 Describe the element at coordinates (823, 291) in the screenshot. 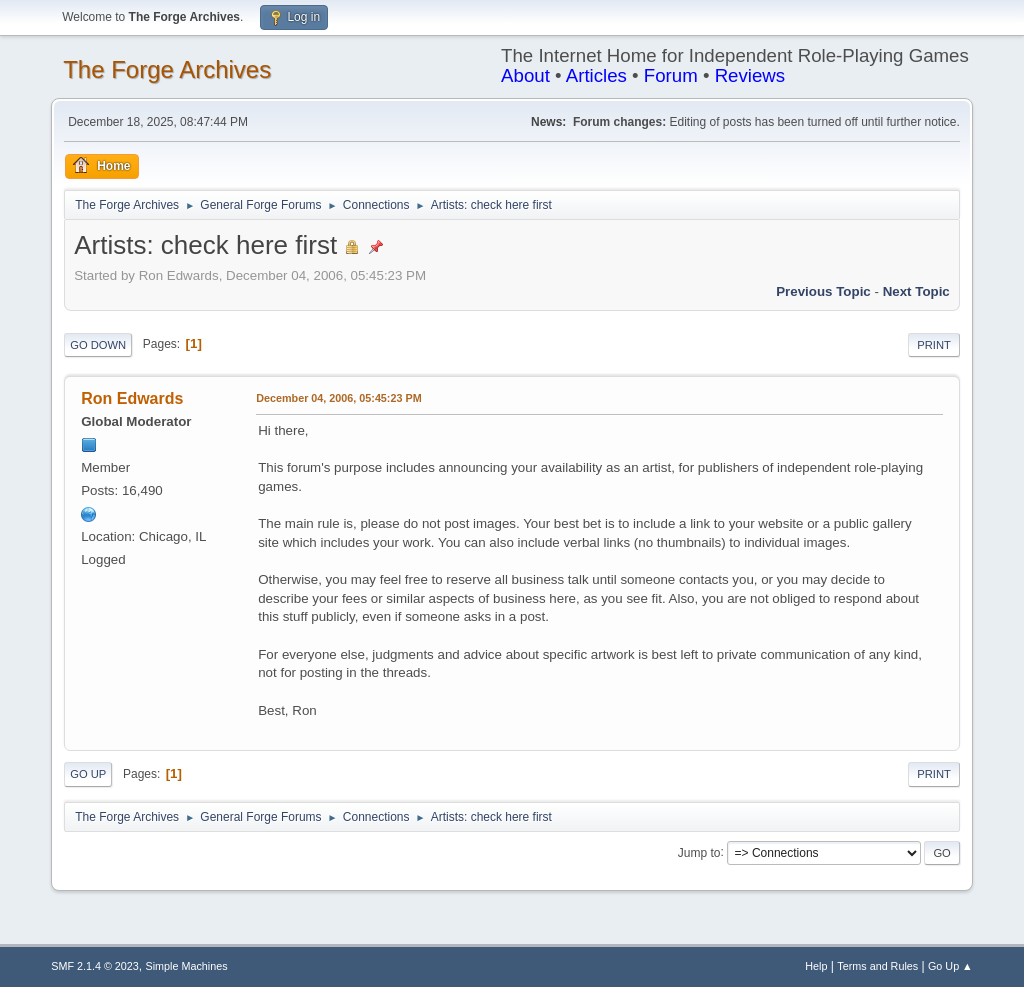

I see `Previous topic` at that location.